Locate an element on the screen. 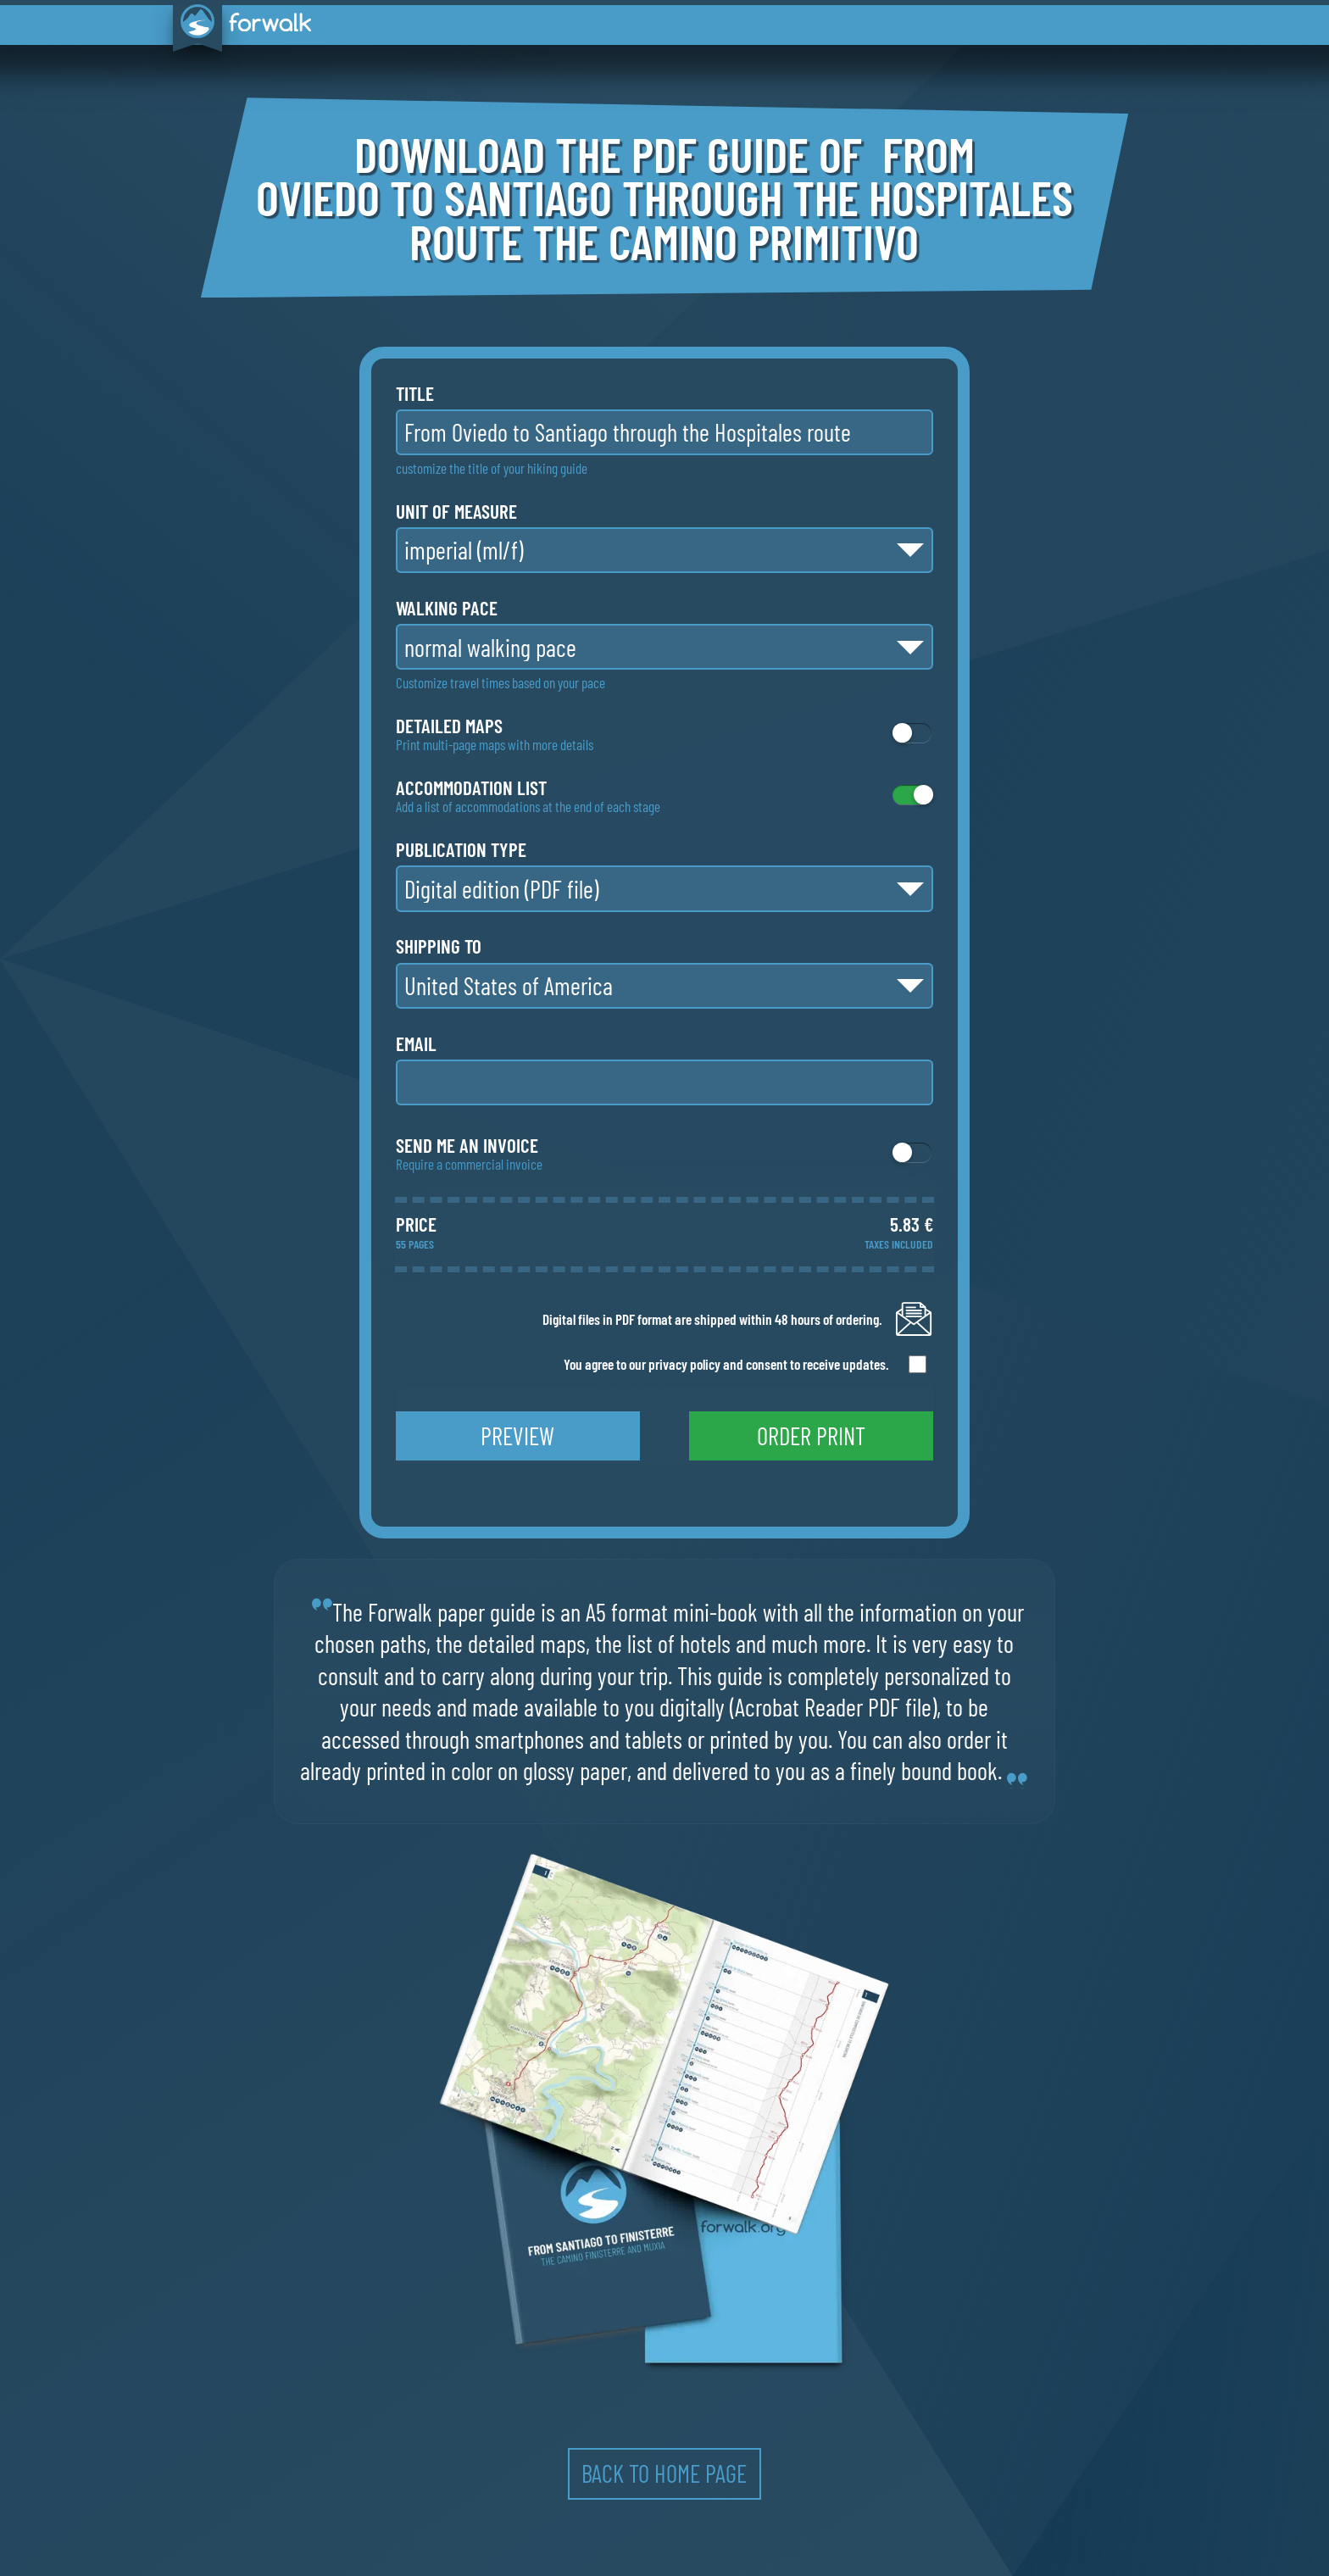 The height and width of the screenshot is (2576, 1329). accommodation list is located at coordinates (471, 787).